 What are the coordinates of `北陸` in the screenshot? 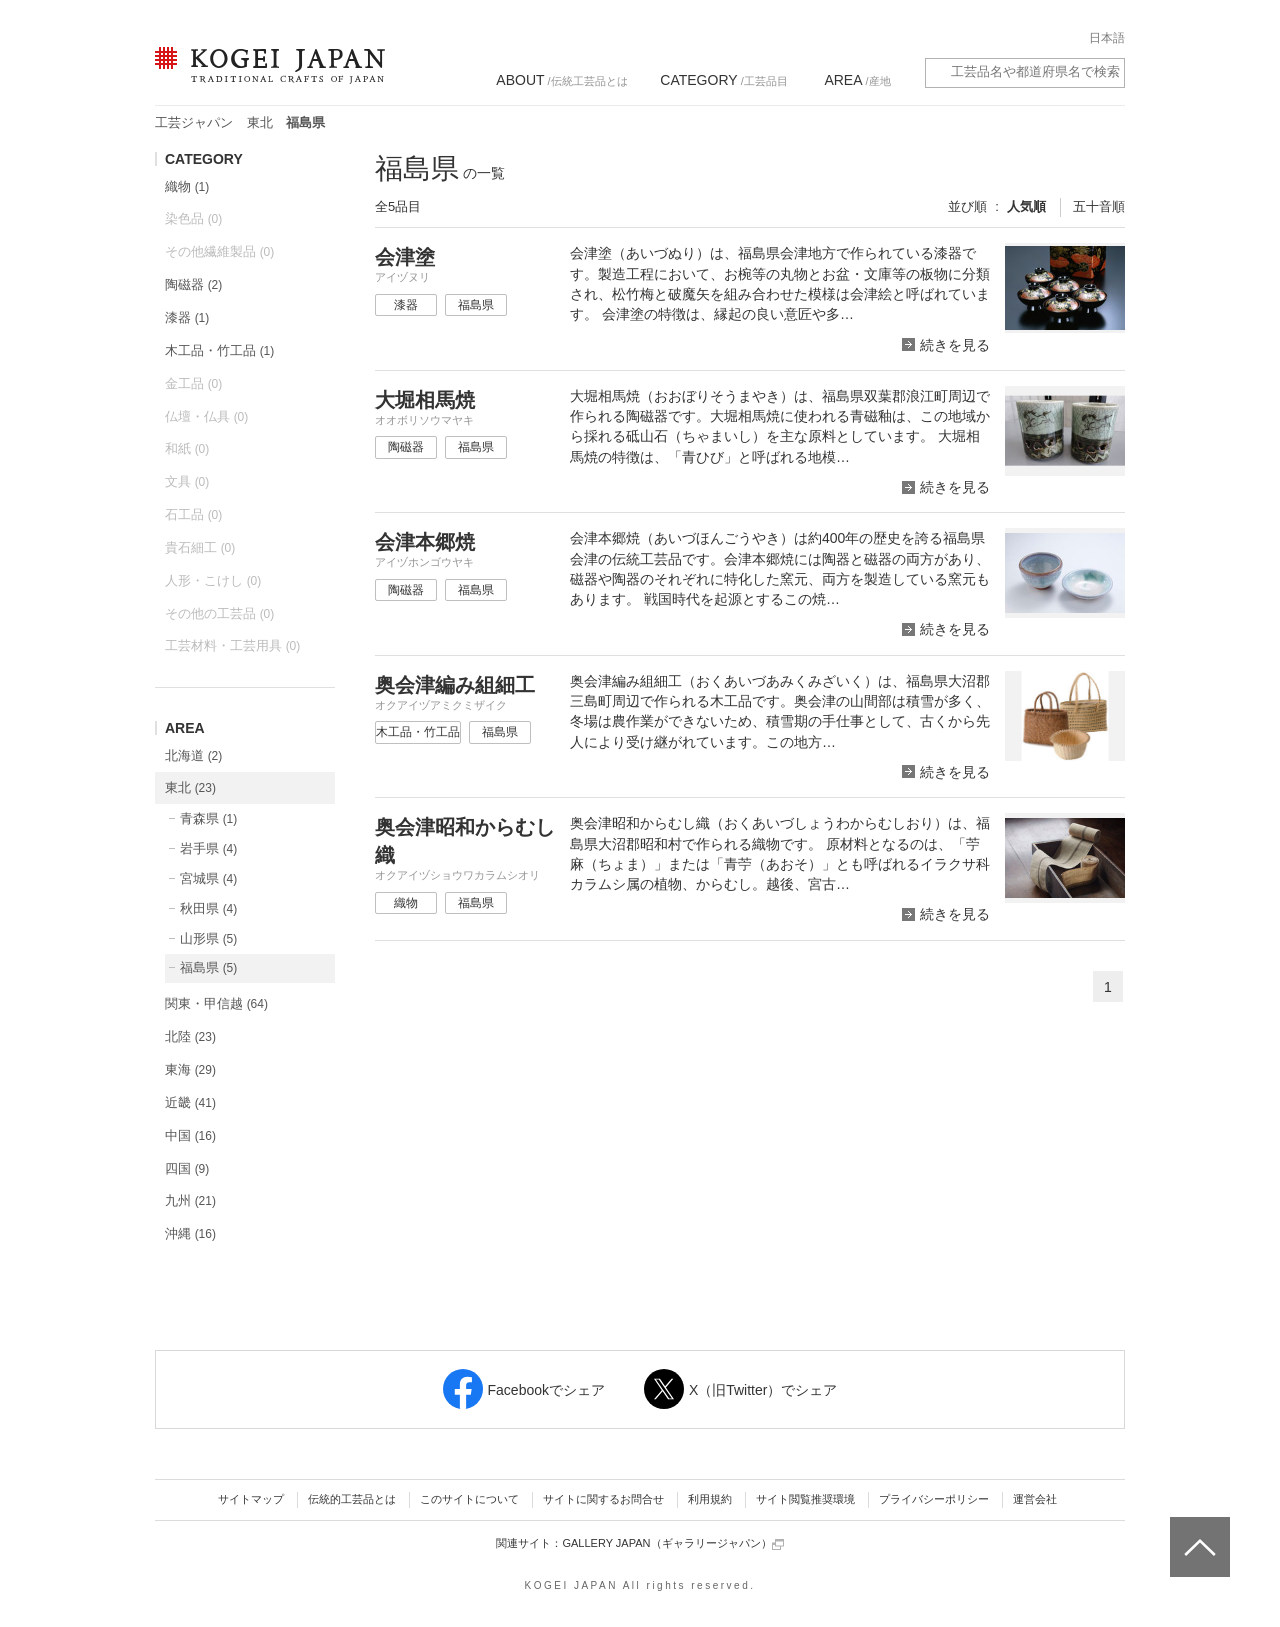 It's located at (190, 1036).